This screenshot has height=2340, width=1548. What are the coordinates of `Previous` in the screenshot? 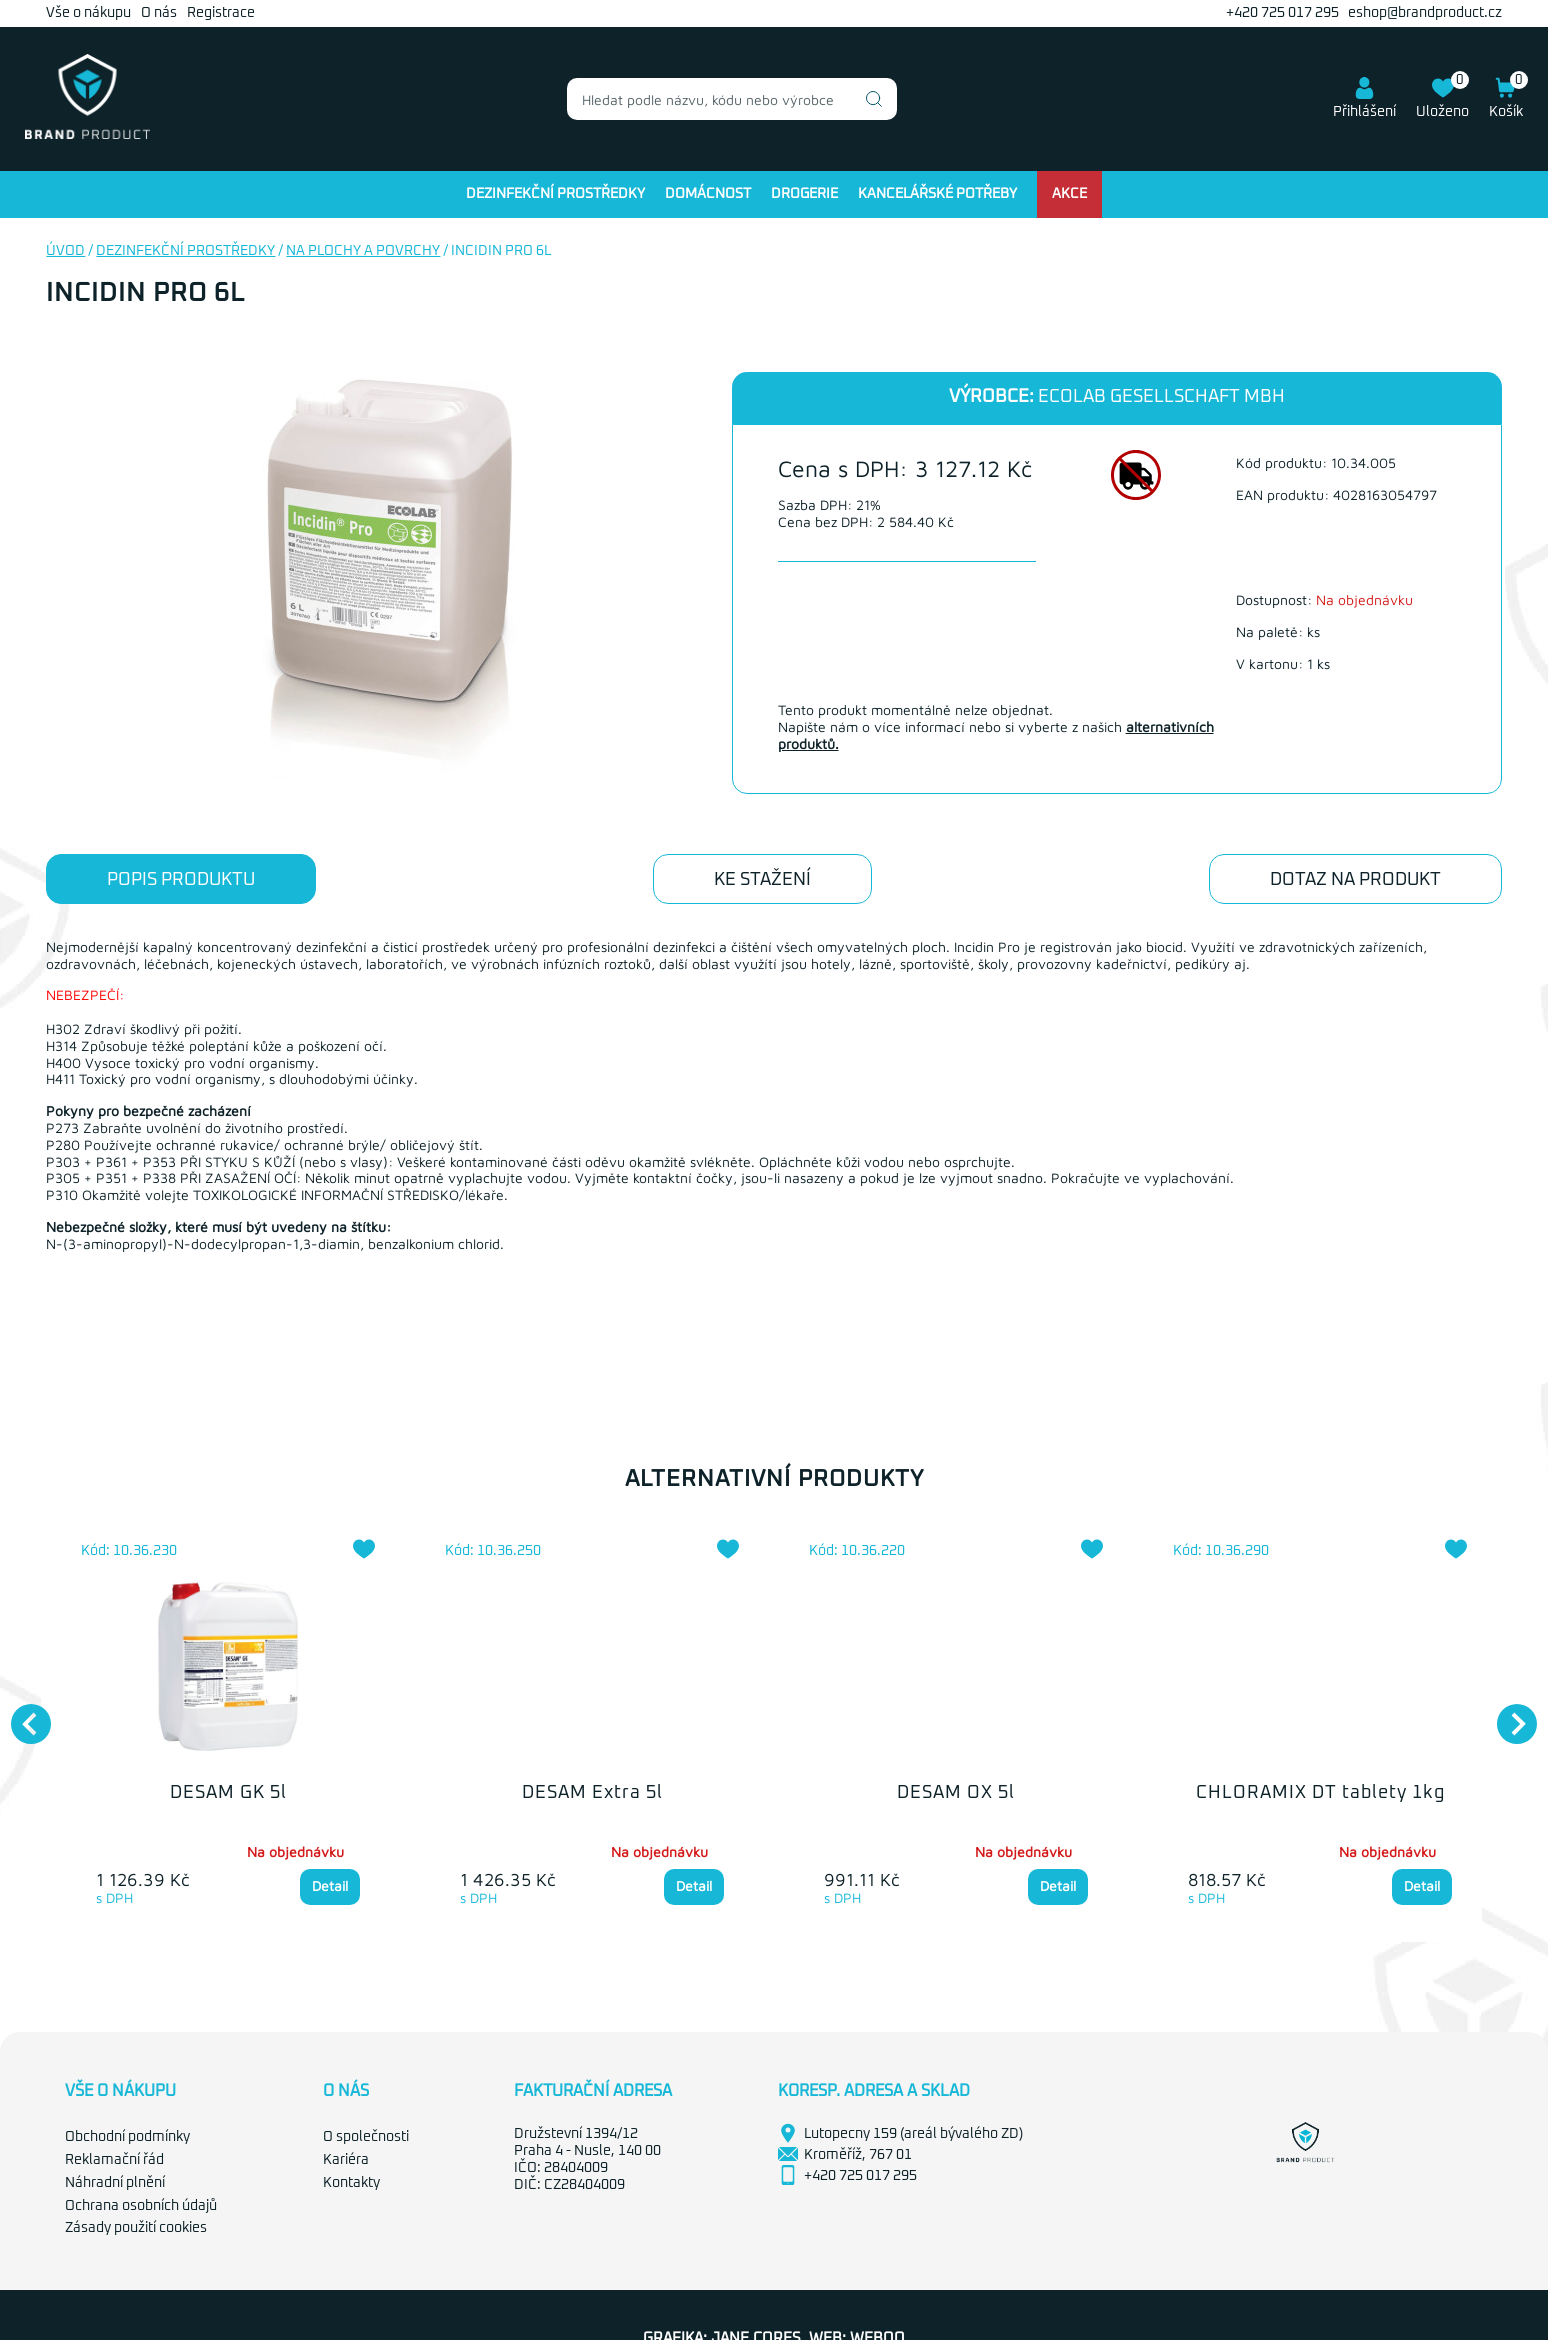 It's located at (21, 1714).